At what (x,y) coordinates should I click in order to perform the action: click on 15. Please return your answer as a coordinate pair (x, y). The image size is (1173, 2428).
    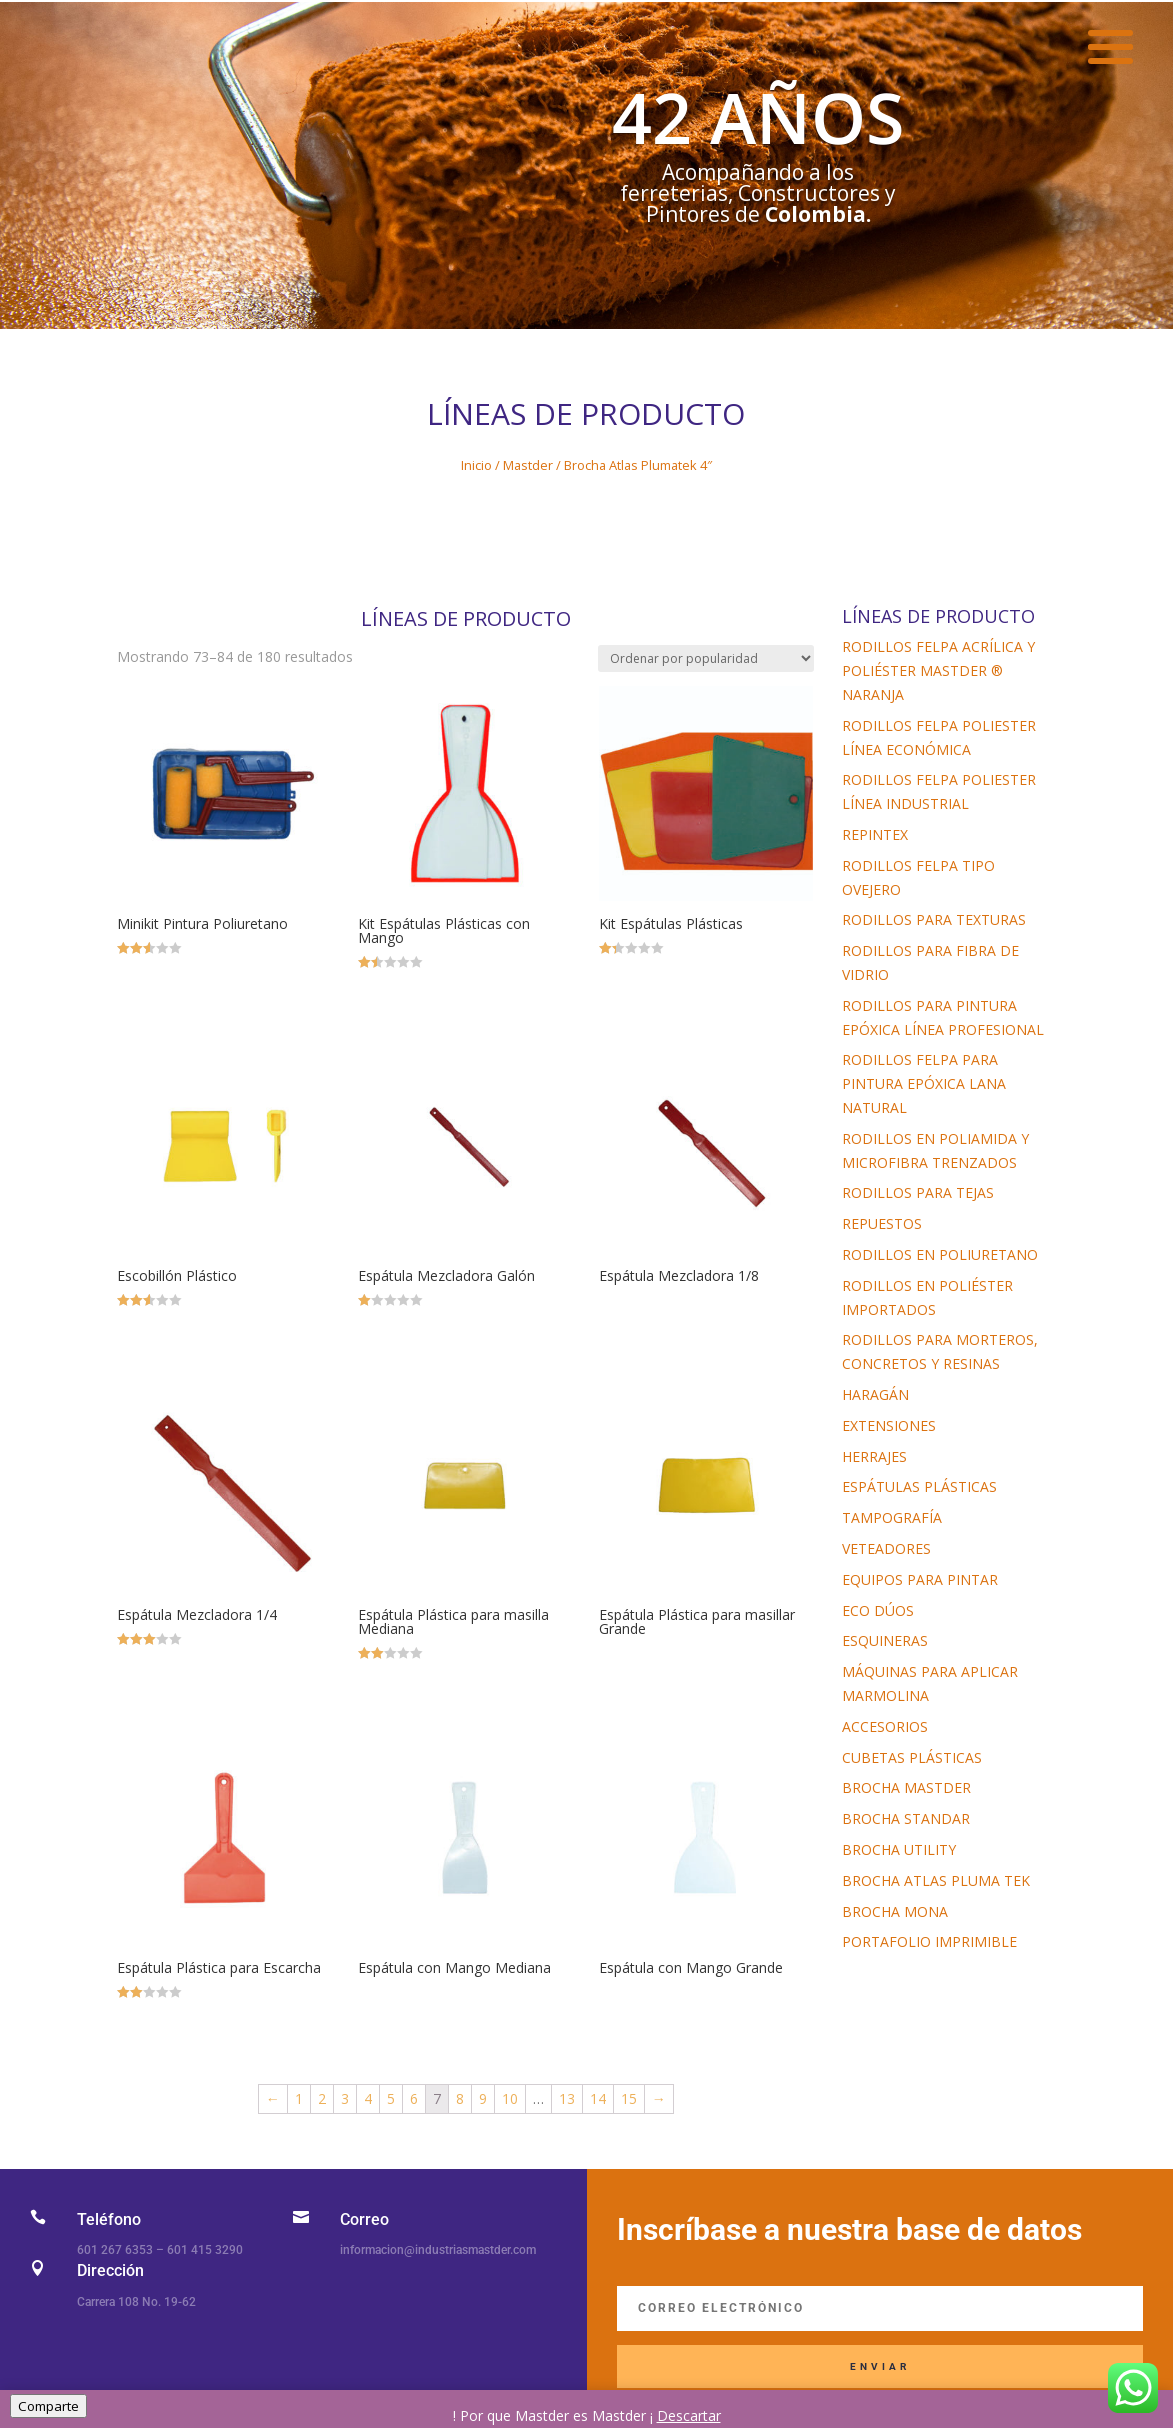
    Looking at the image, I should click on (629, 2098).